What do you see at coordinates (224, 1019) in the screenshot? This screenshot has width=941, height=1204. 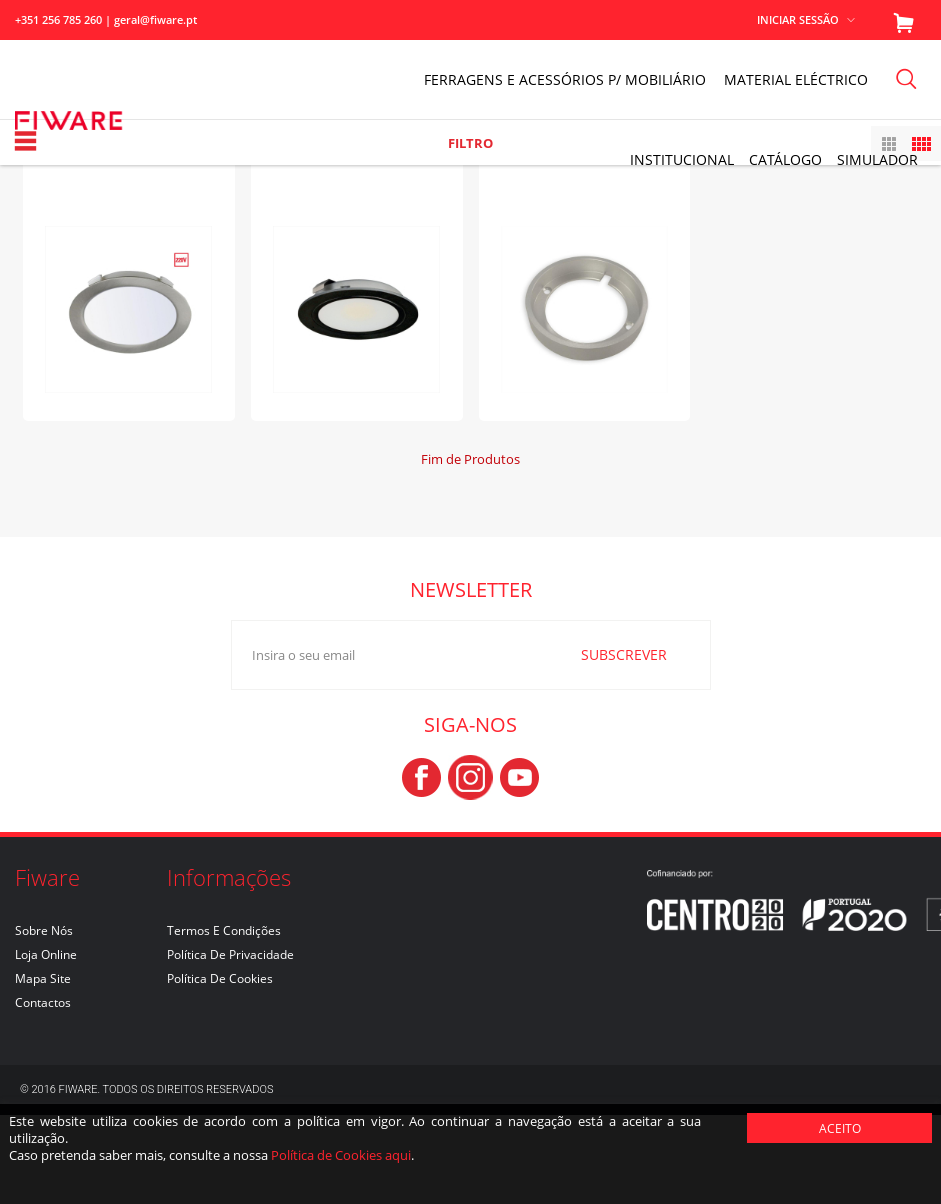 I see `Termos e Condições` at bounding box center [224, 1019].